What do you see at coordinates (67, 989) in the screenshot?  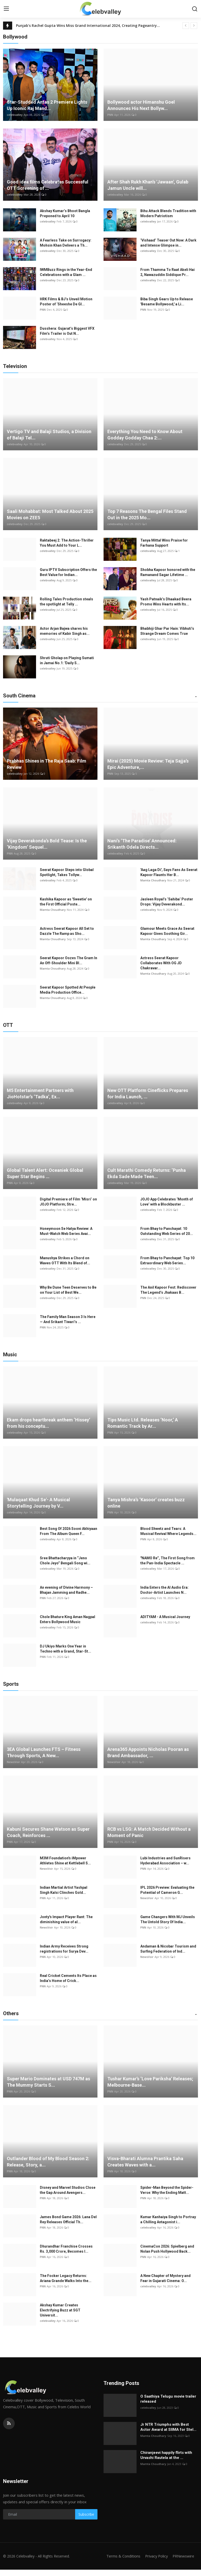 I see `Seerat Kapoor Spotted At People Media Production Office...` at bounding box center [67, 989].